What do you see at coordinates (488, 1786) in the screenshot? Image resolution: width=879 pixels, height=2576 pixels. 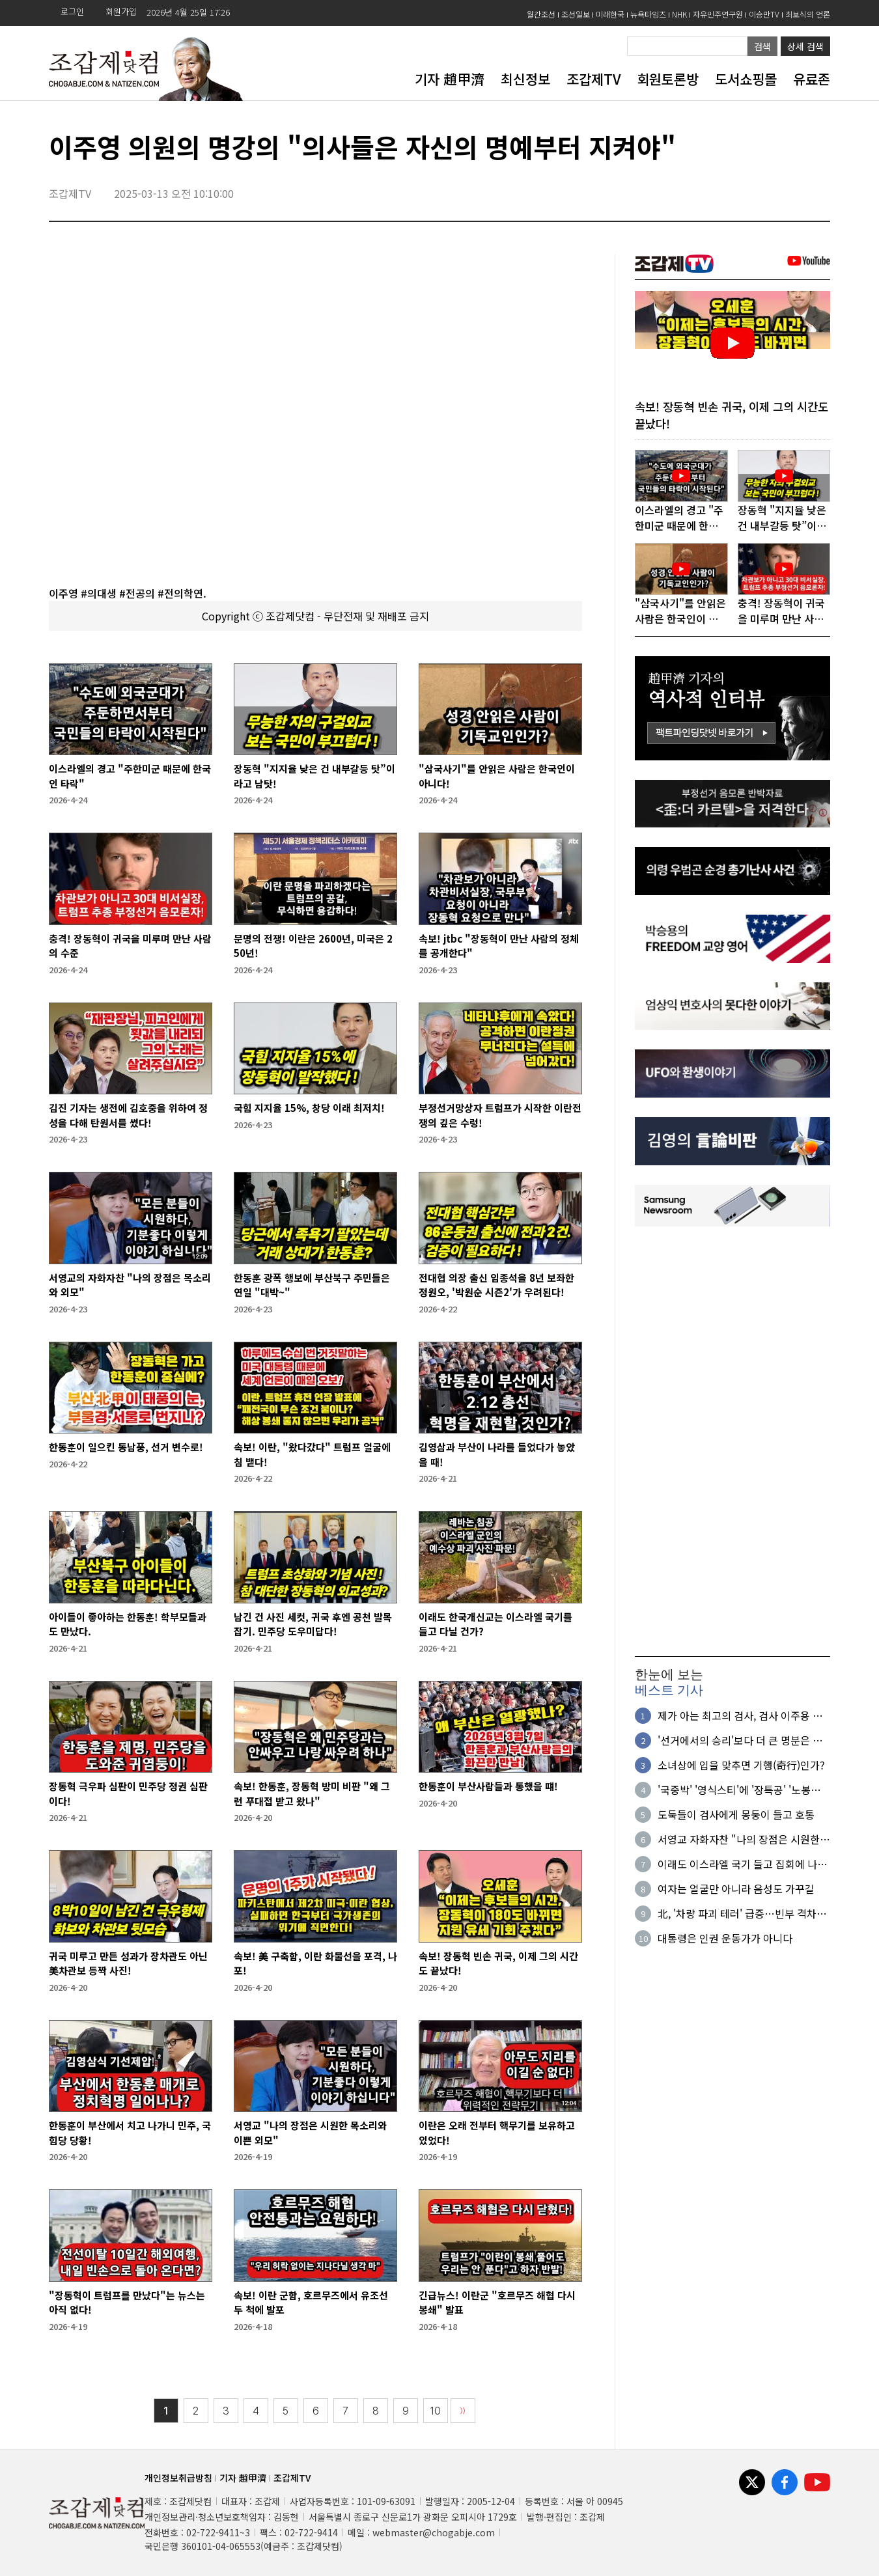 I see `한동훈이 부산사람들과 통했을 떄!` at bounding box center [488, 1786].